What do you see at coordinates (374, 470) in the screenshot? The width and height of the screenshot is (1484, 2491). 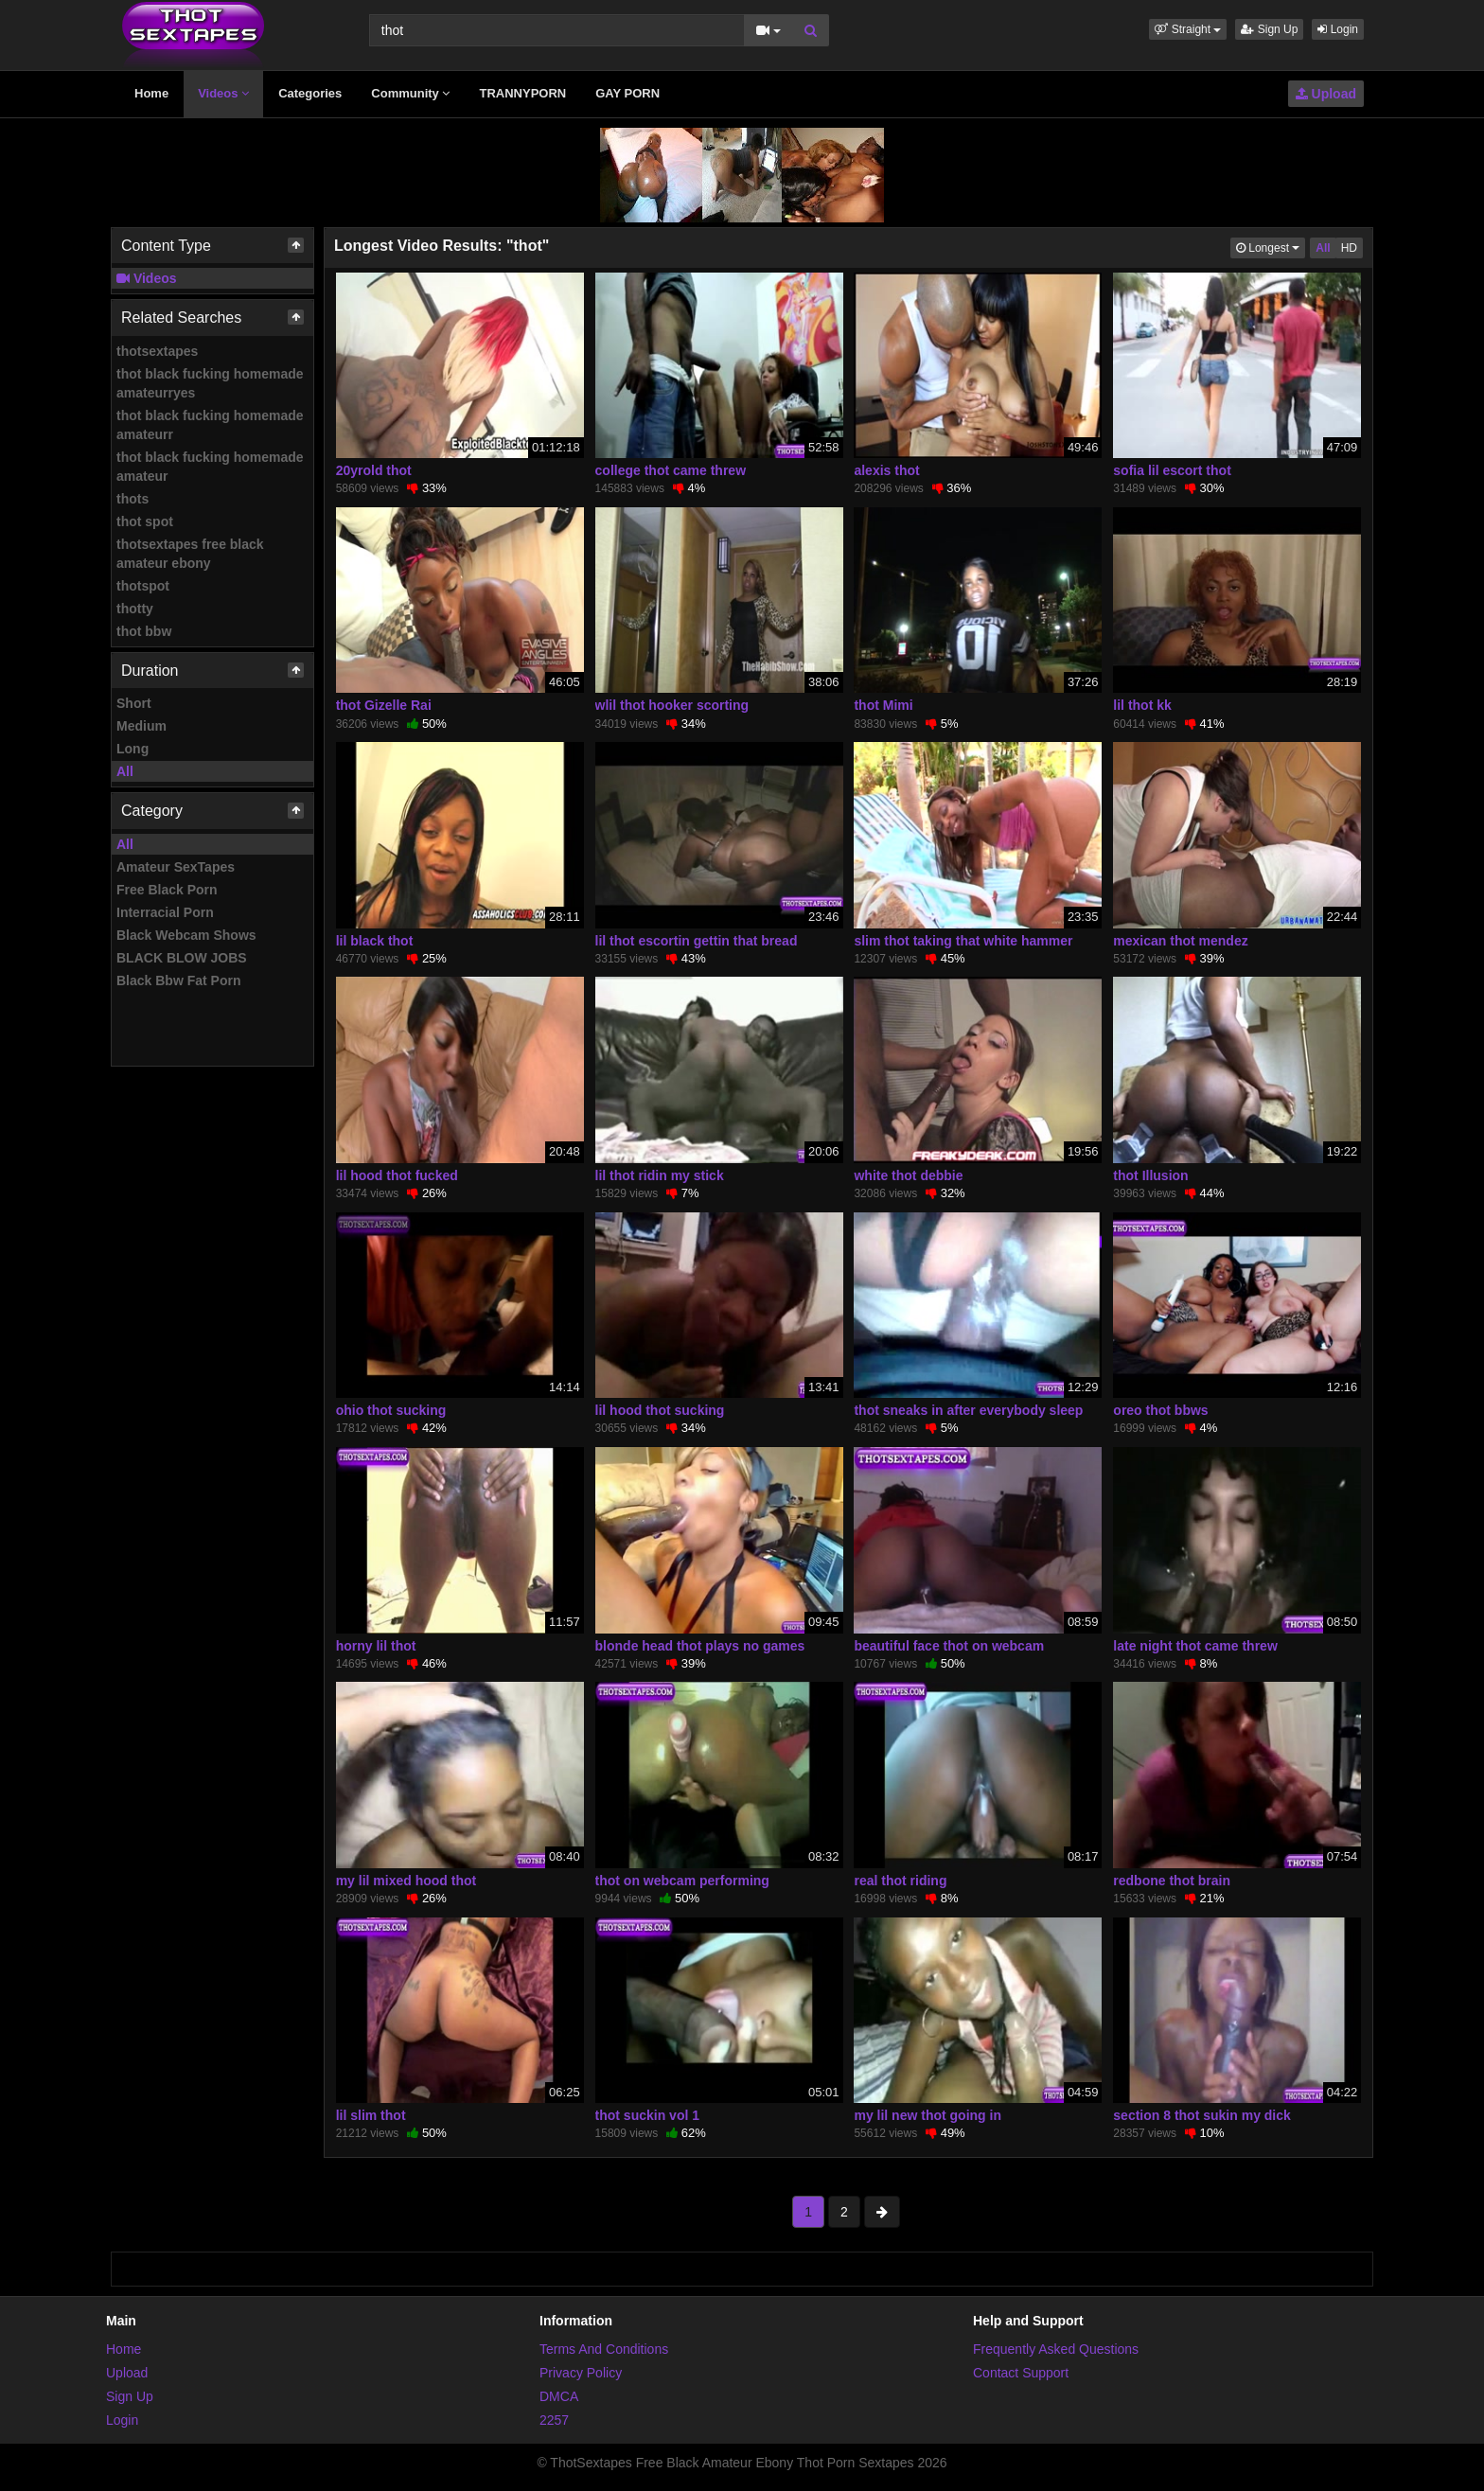 I see `20yrold thot` at bounding box center [374, 470].